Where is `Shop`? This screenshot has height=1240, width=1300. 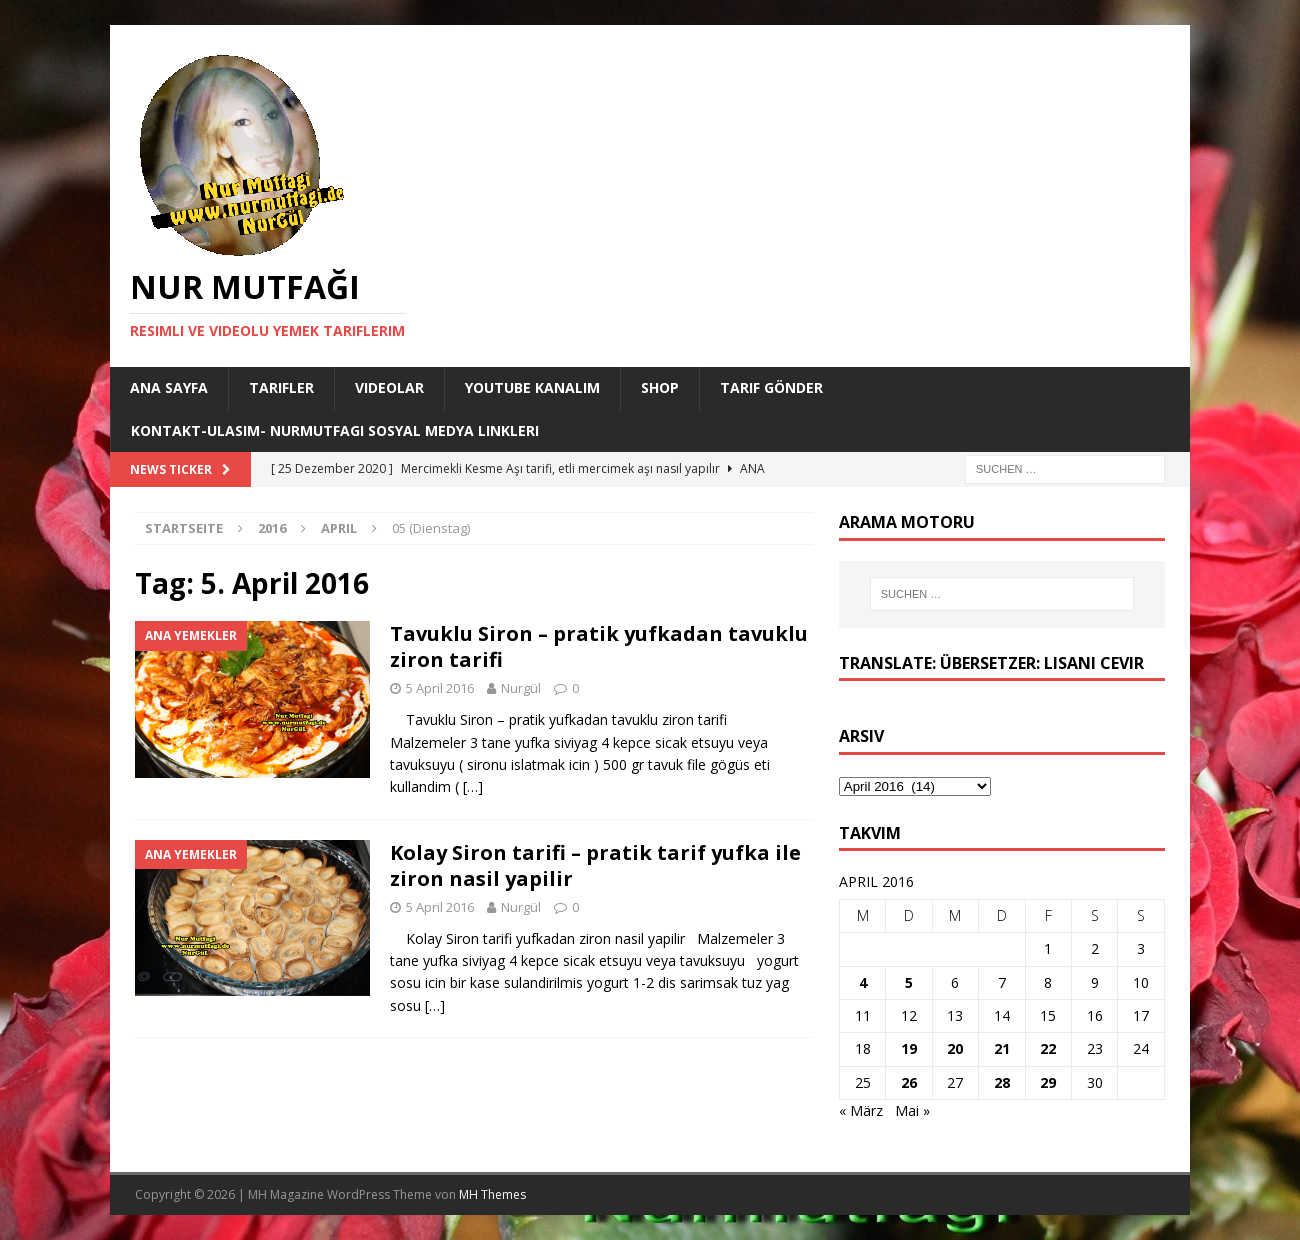 Shop is located at coordinates (660, 387).